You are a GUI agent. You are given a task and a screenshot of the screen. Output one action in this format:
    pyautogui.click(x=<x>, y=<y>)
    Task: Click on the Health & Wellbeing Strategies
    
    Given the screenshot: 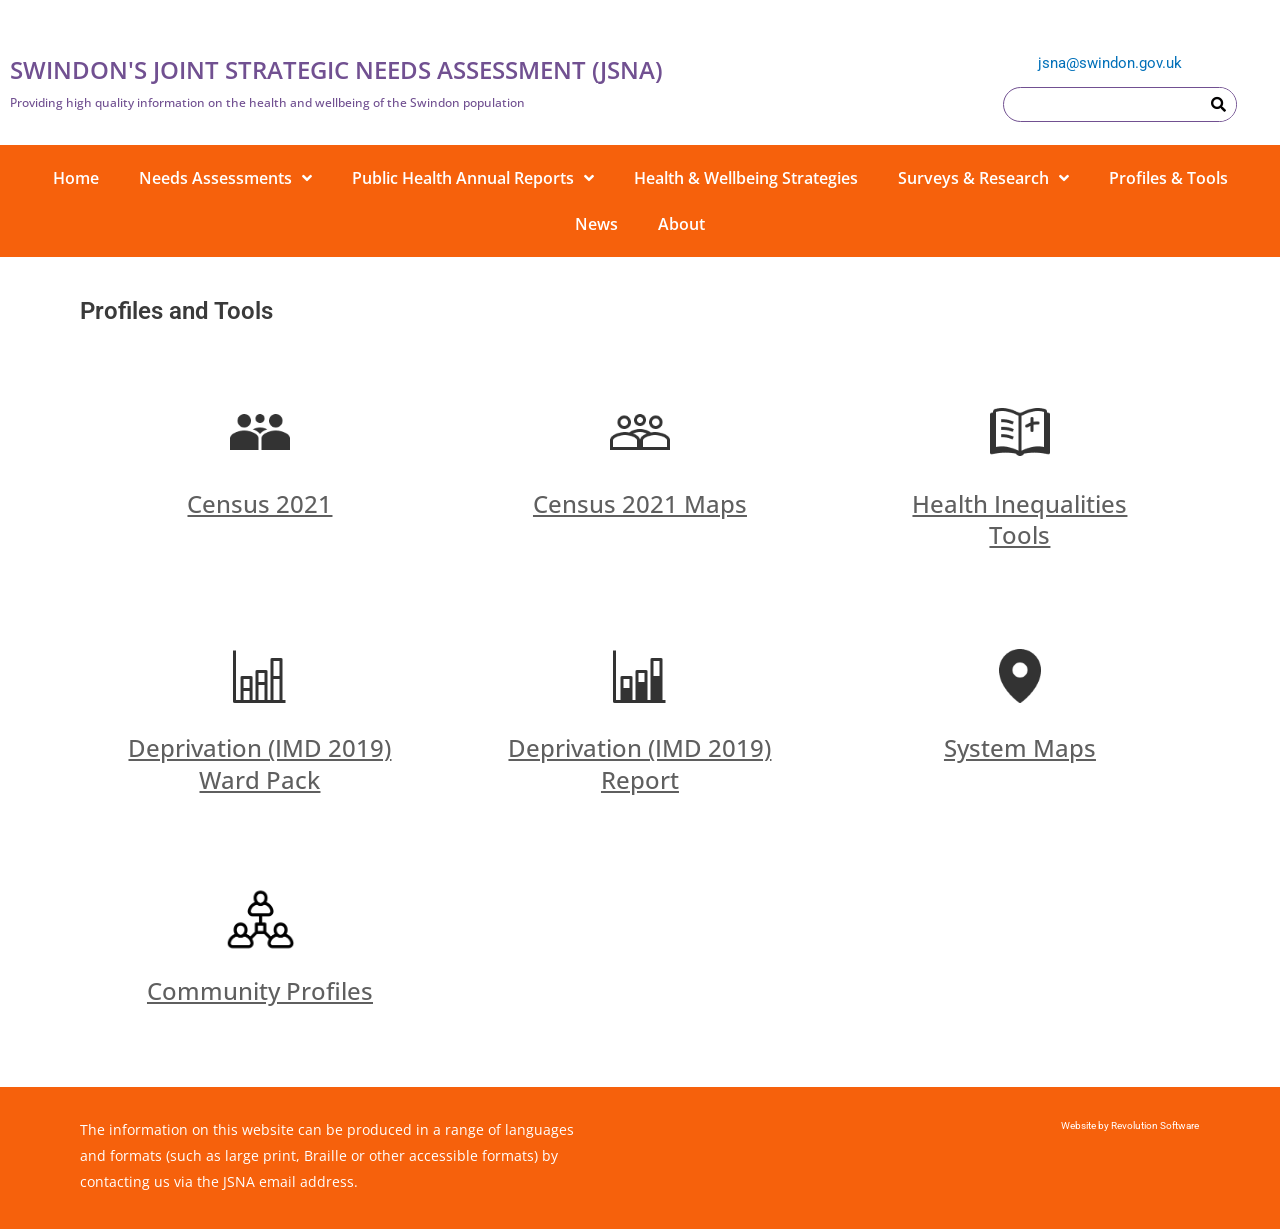 What is the action you would take?
    pyautogui.click(x=746, y=178)
    